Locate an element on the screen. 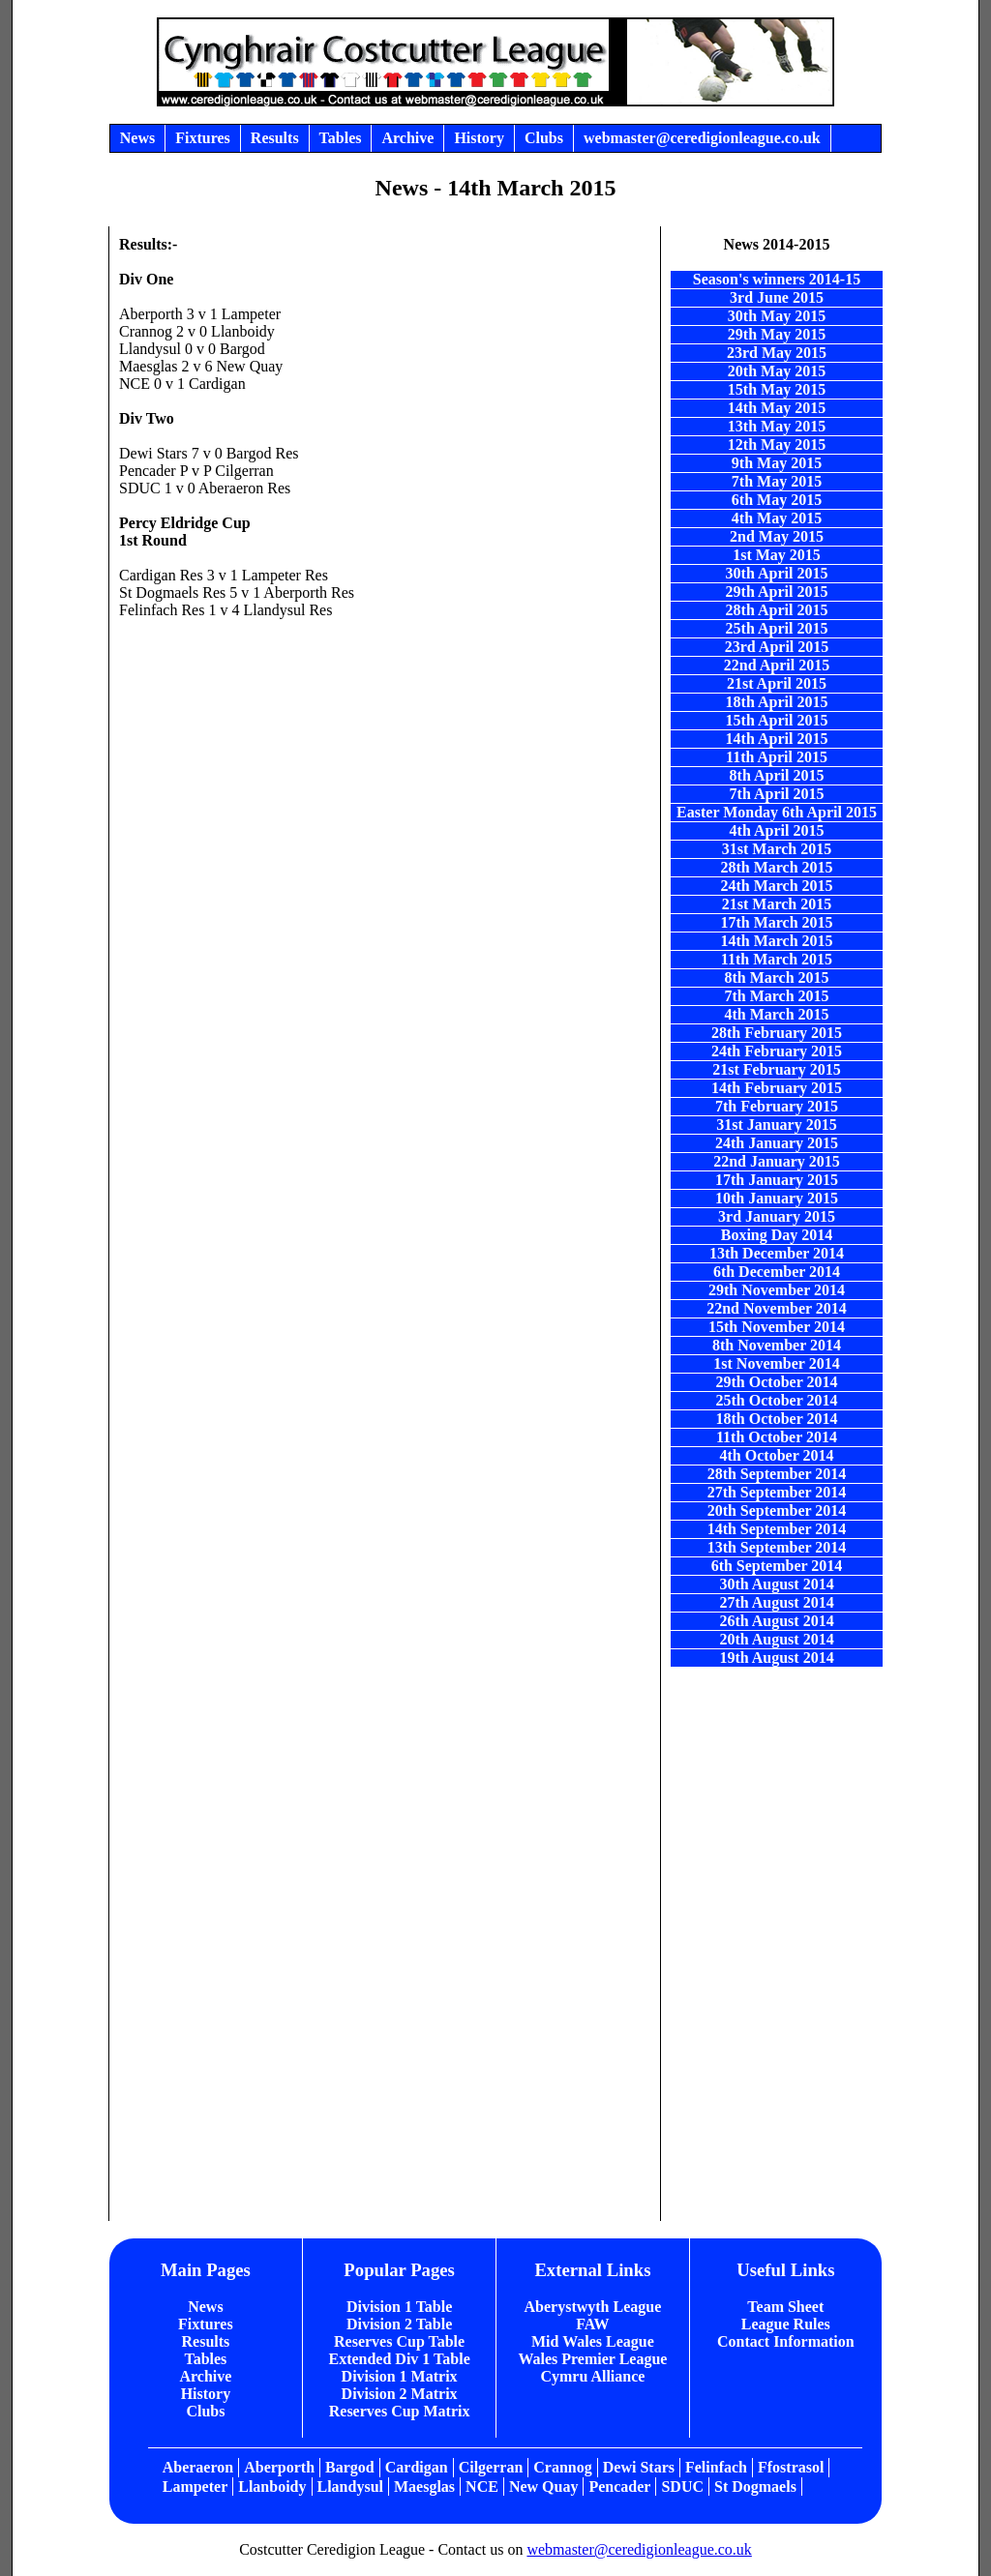  Archive is located at coordinates (205, 2376).